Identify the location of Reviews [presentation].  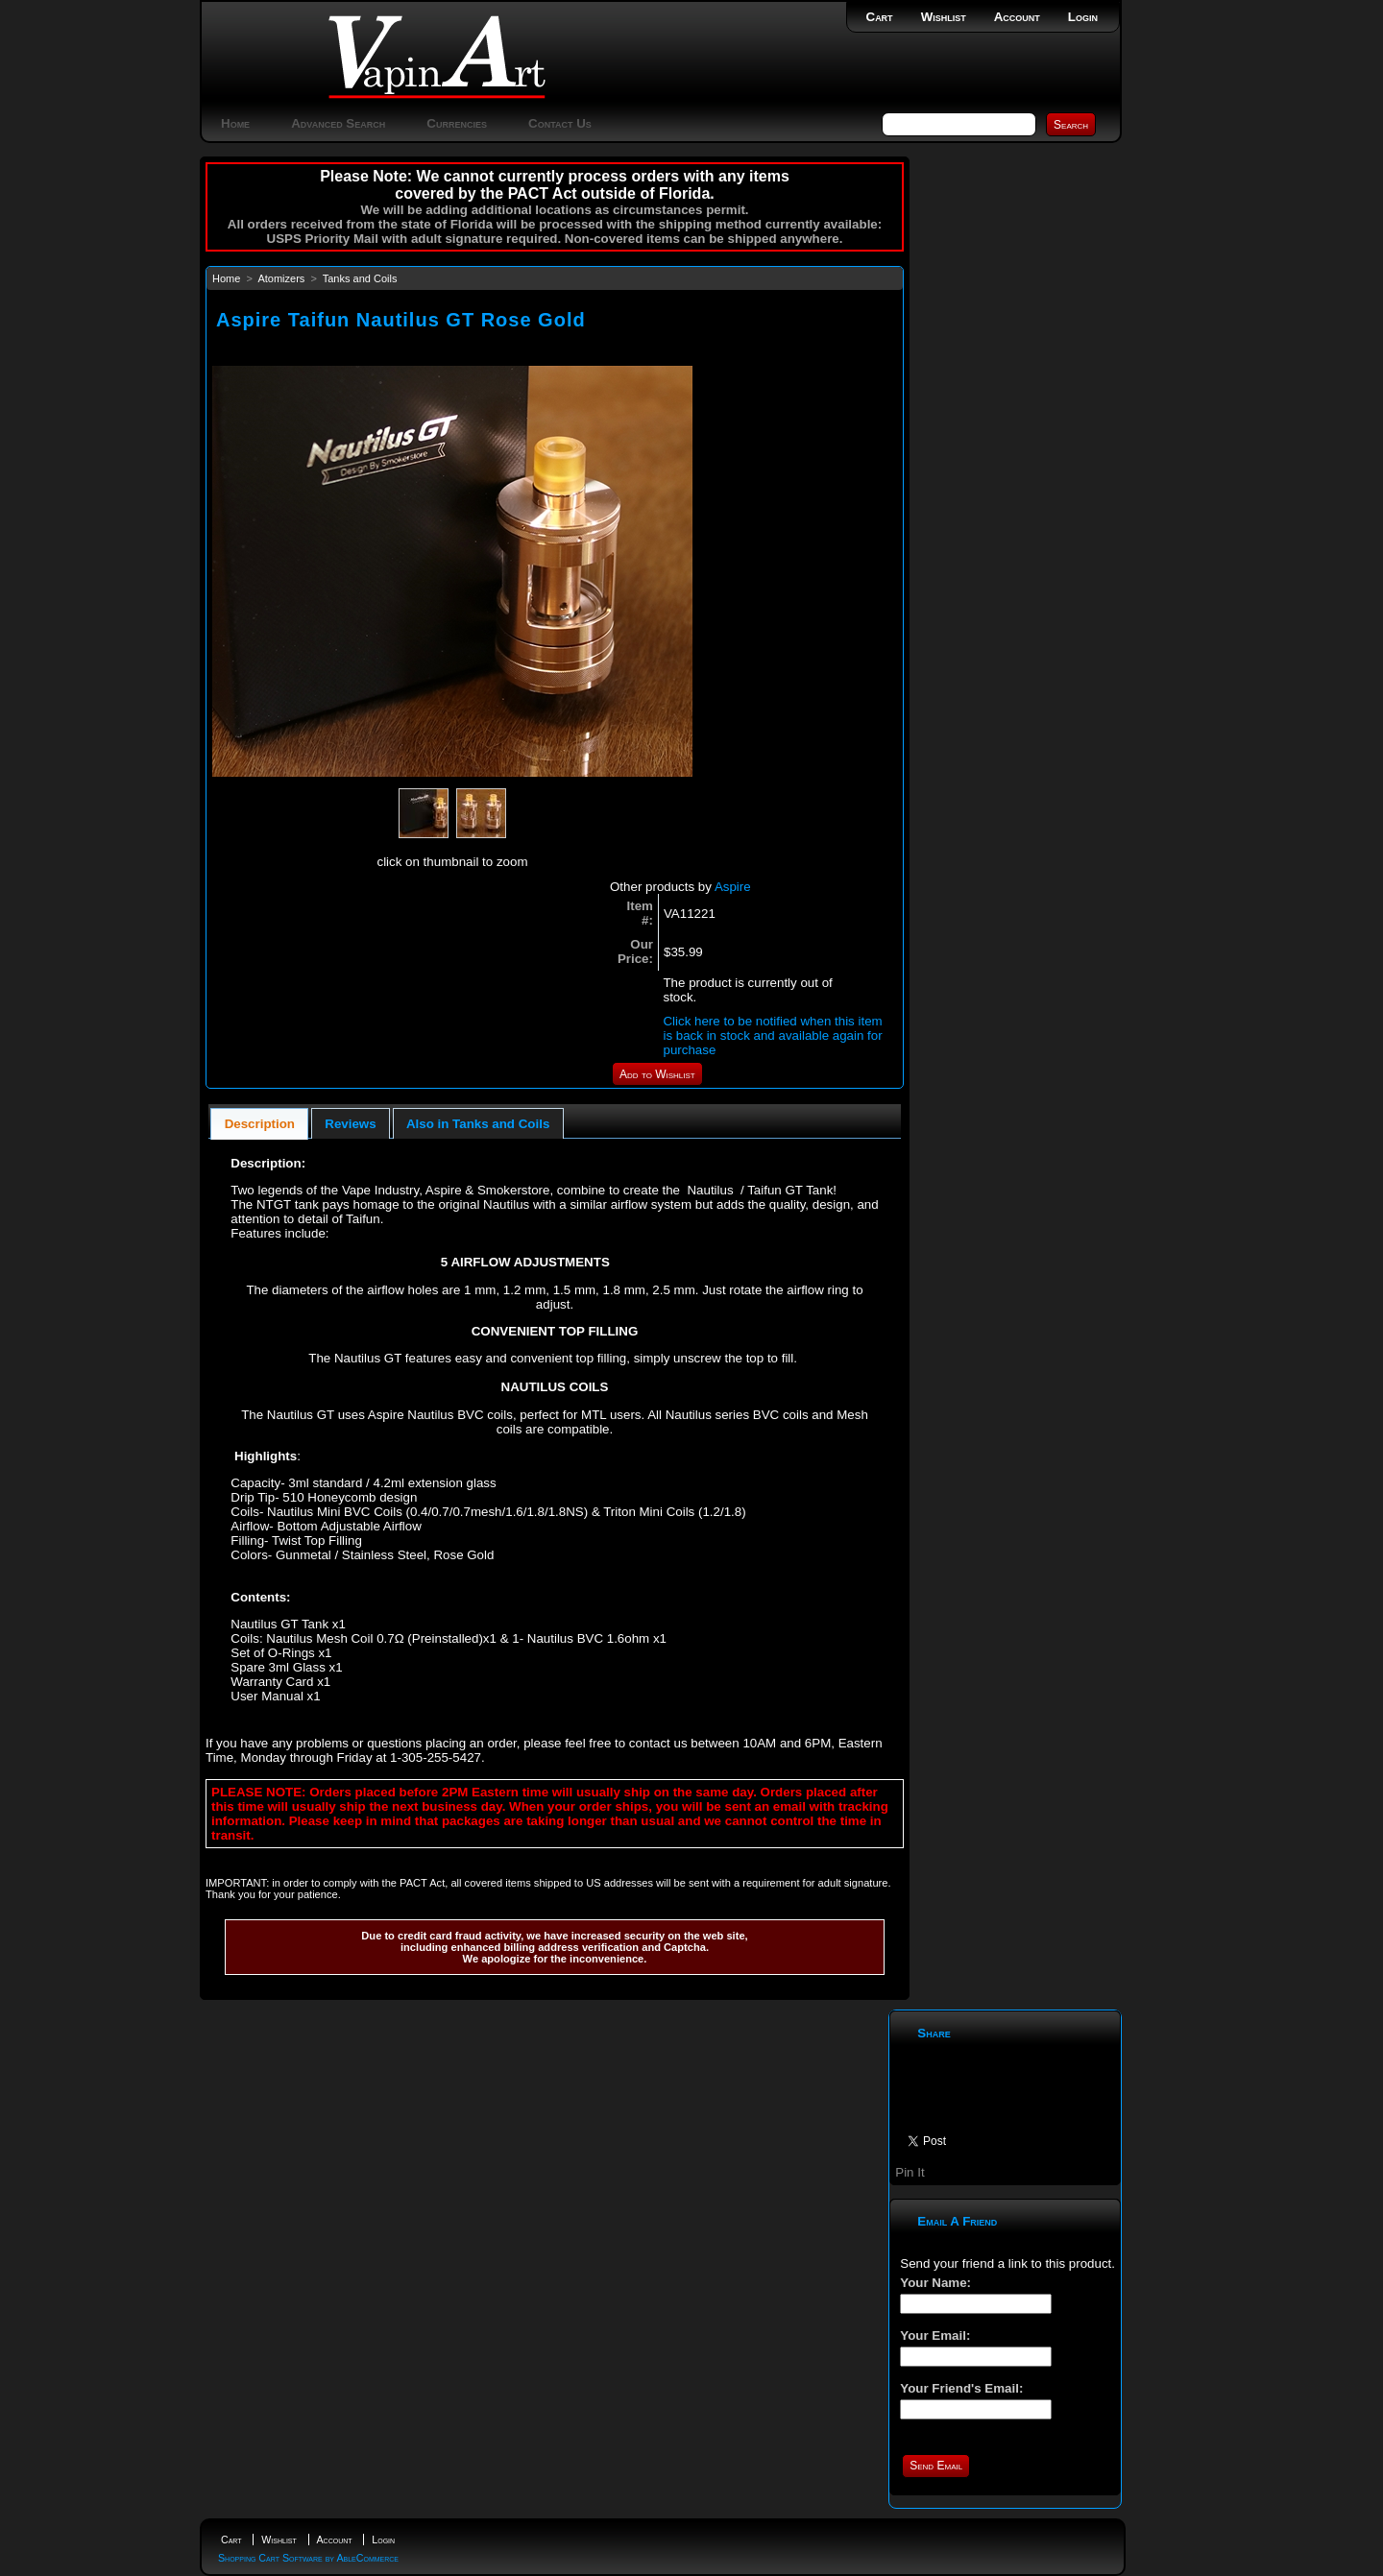
(350, 1124).